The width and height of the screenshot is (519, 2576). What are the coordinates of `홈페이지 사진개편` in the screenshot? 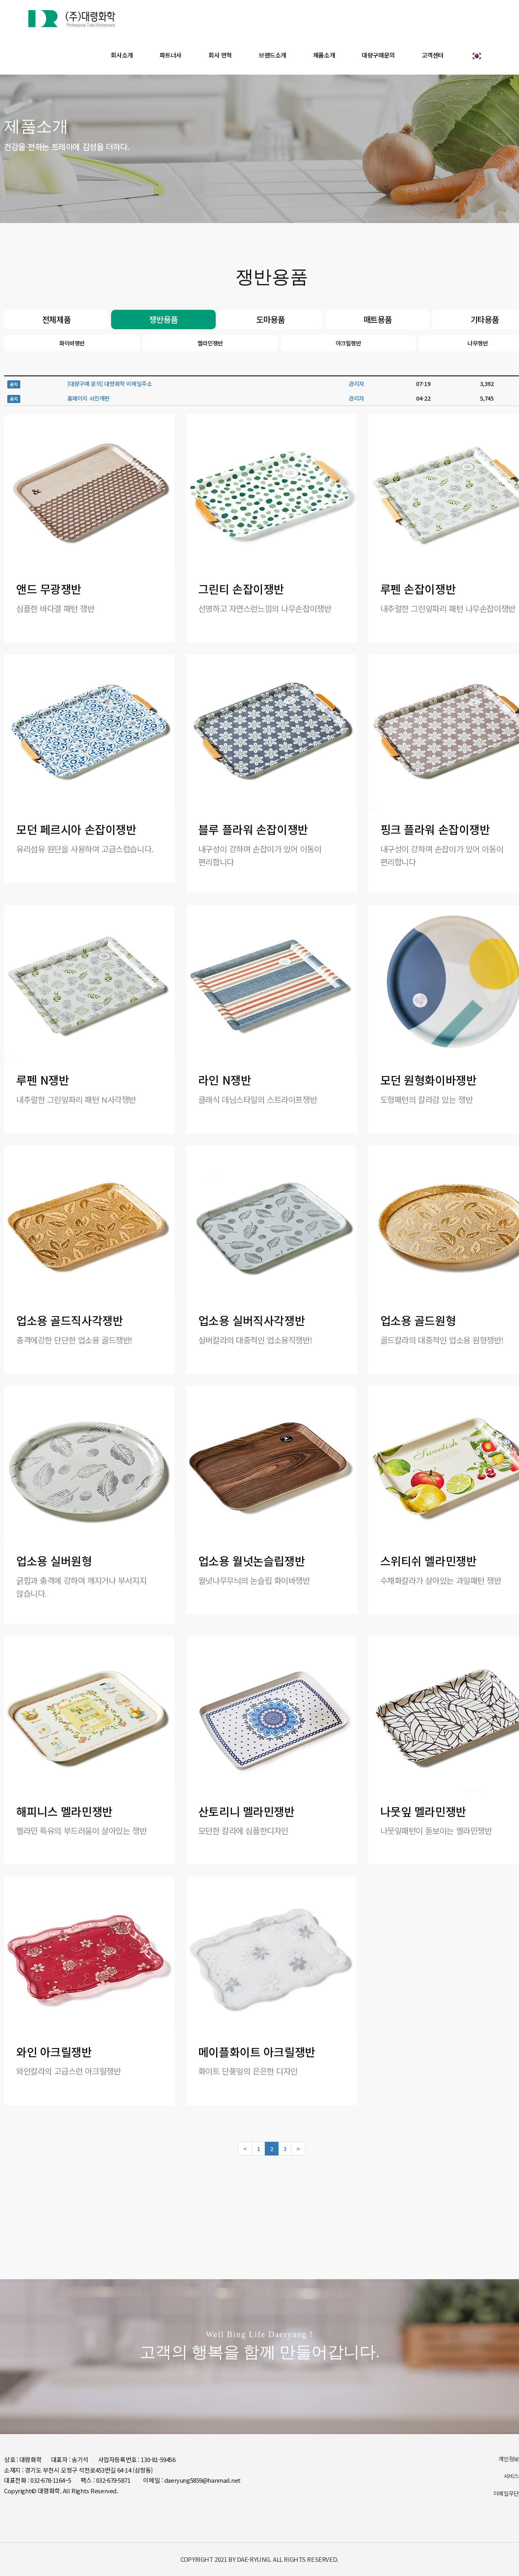 It's located at (88, 398).